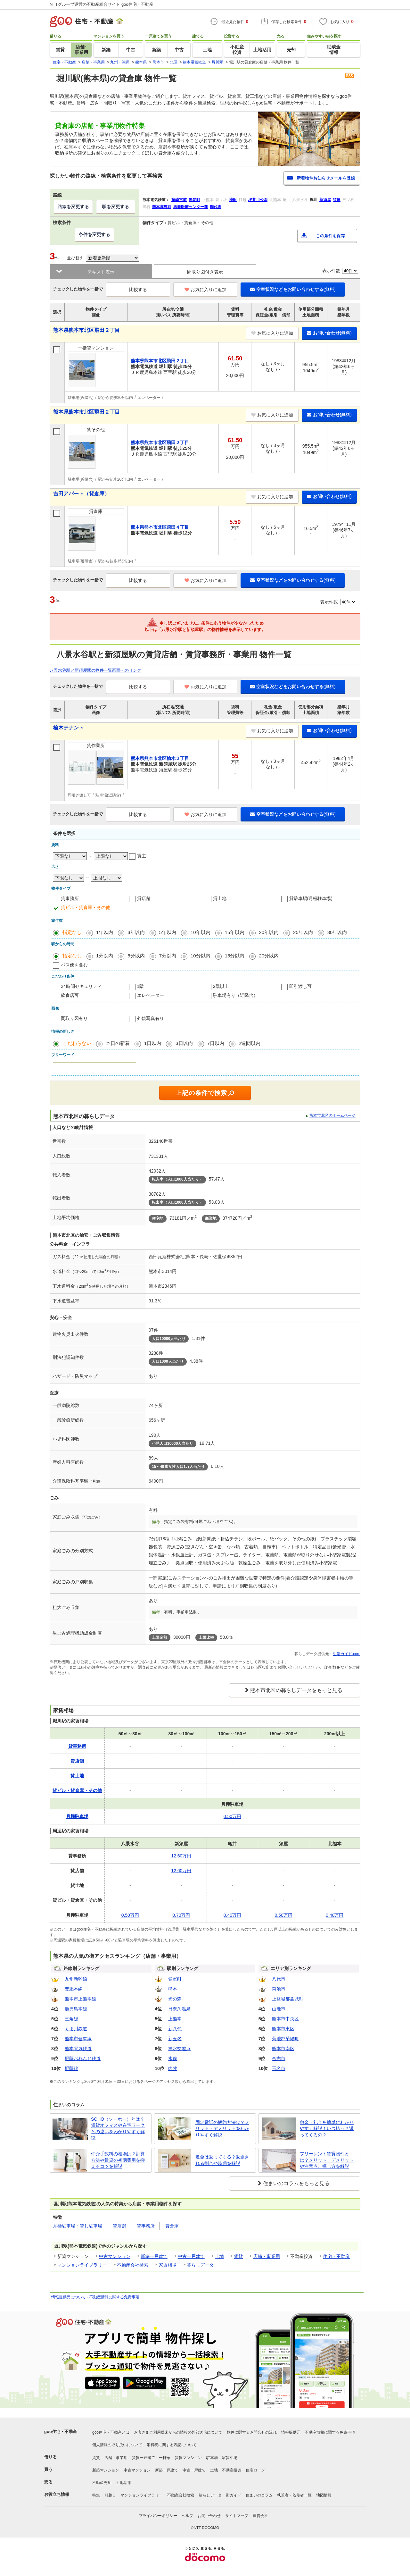 The image size is (410, 2576). I want to click on くま川鉄道, so click(76, 2028).